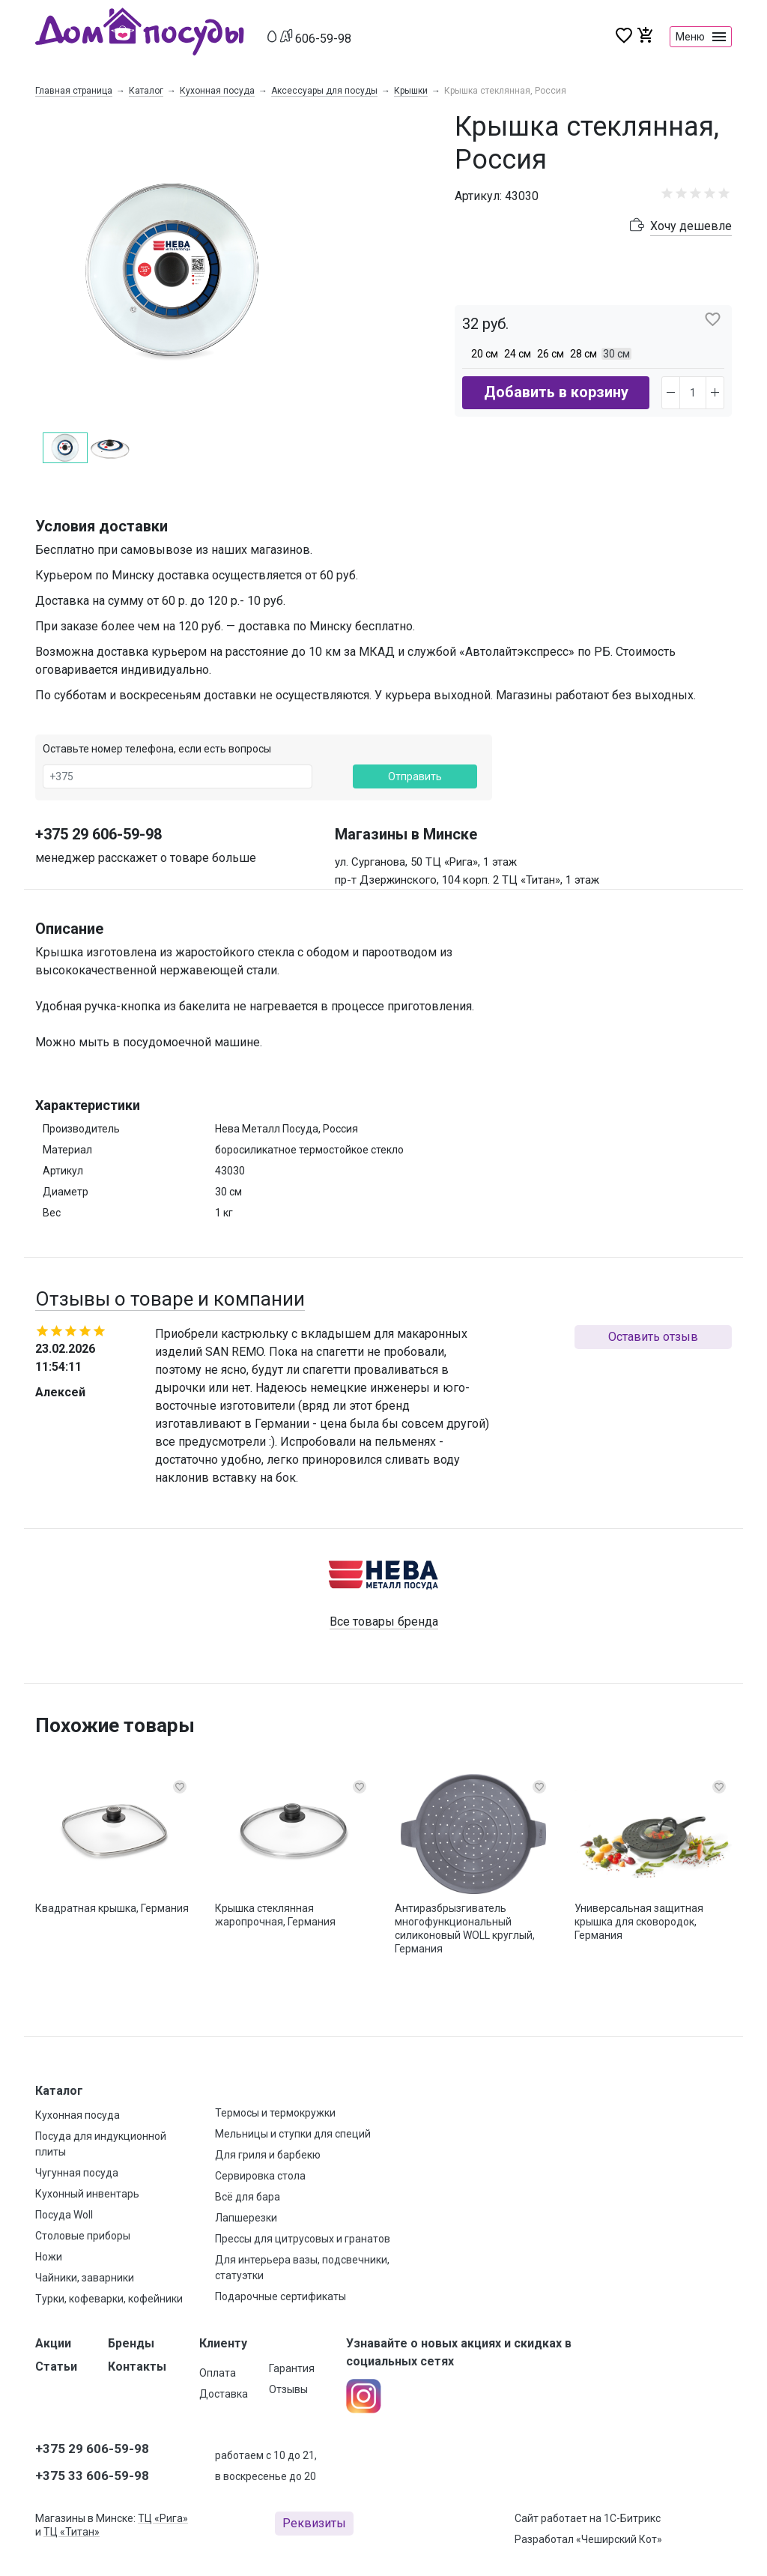 The height and width of the screenshot is (2576, 767). I want to click on Добавить в корзину [button], so click(556, 392).